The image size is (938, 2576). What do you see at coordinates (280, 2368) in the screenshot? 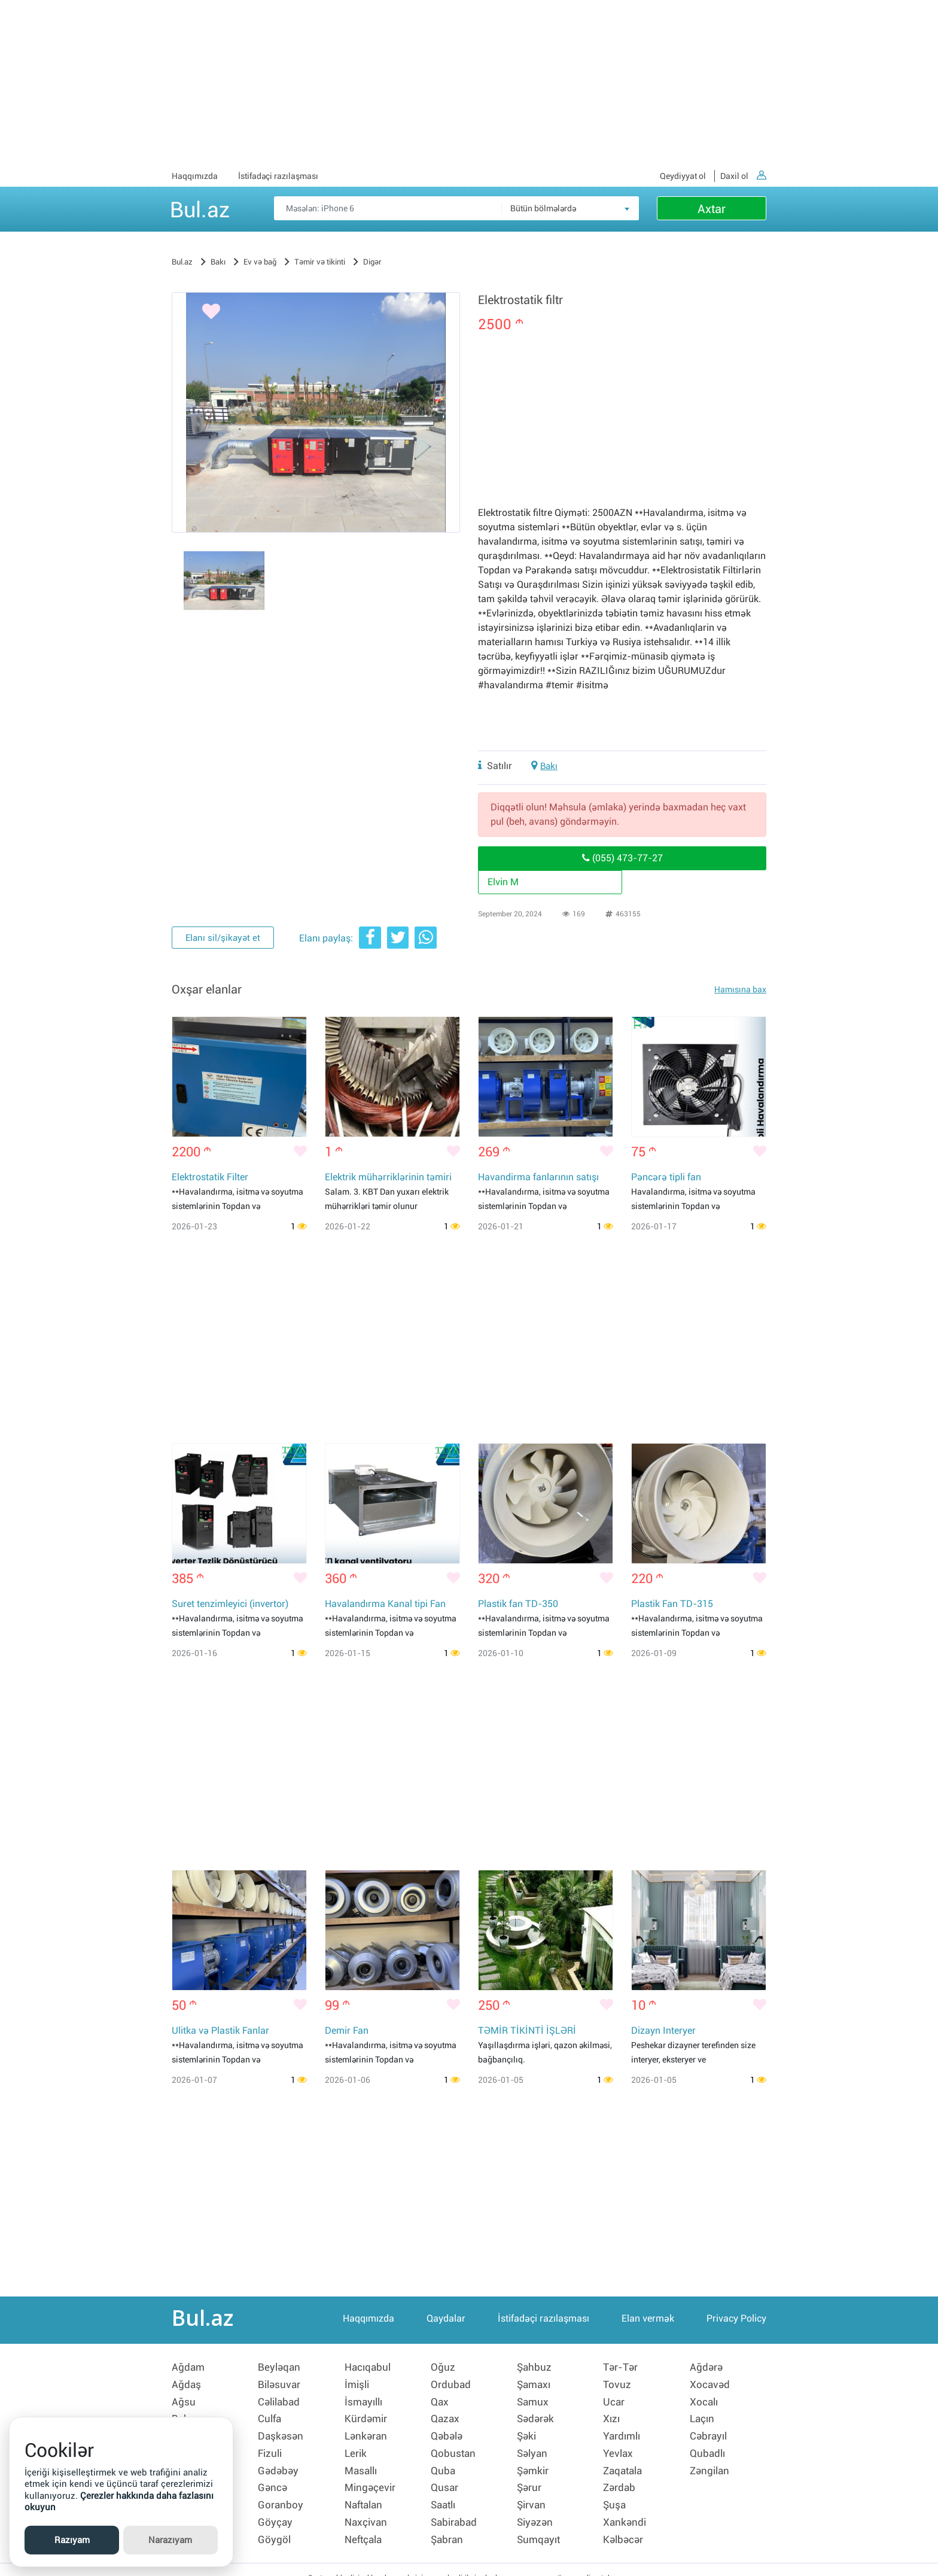
I see `Beyləqan` at bounding box center [280, 2368].